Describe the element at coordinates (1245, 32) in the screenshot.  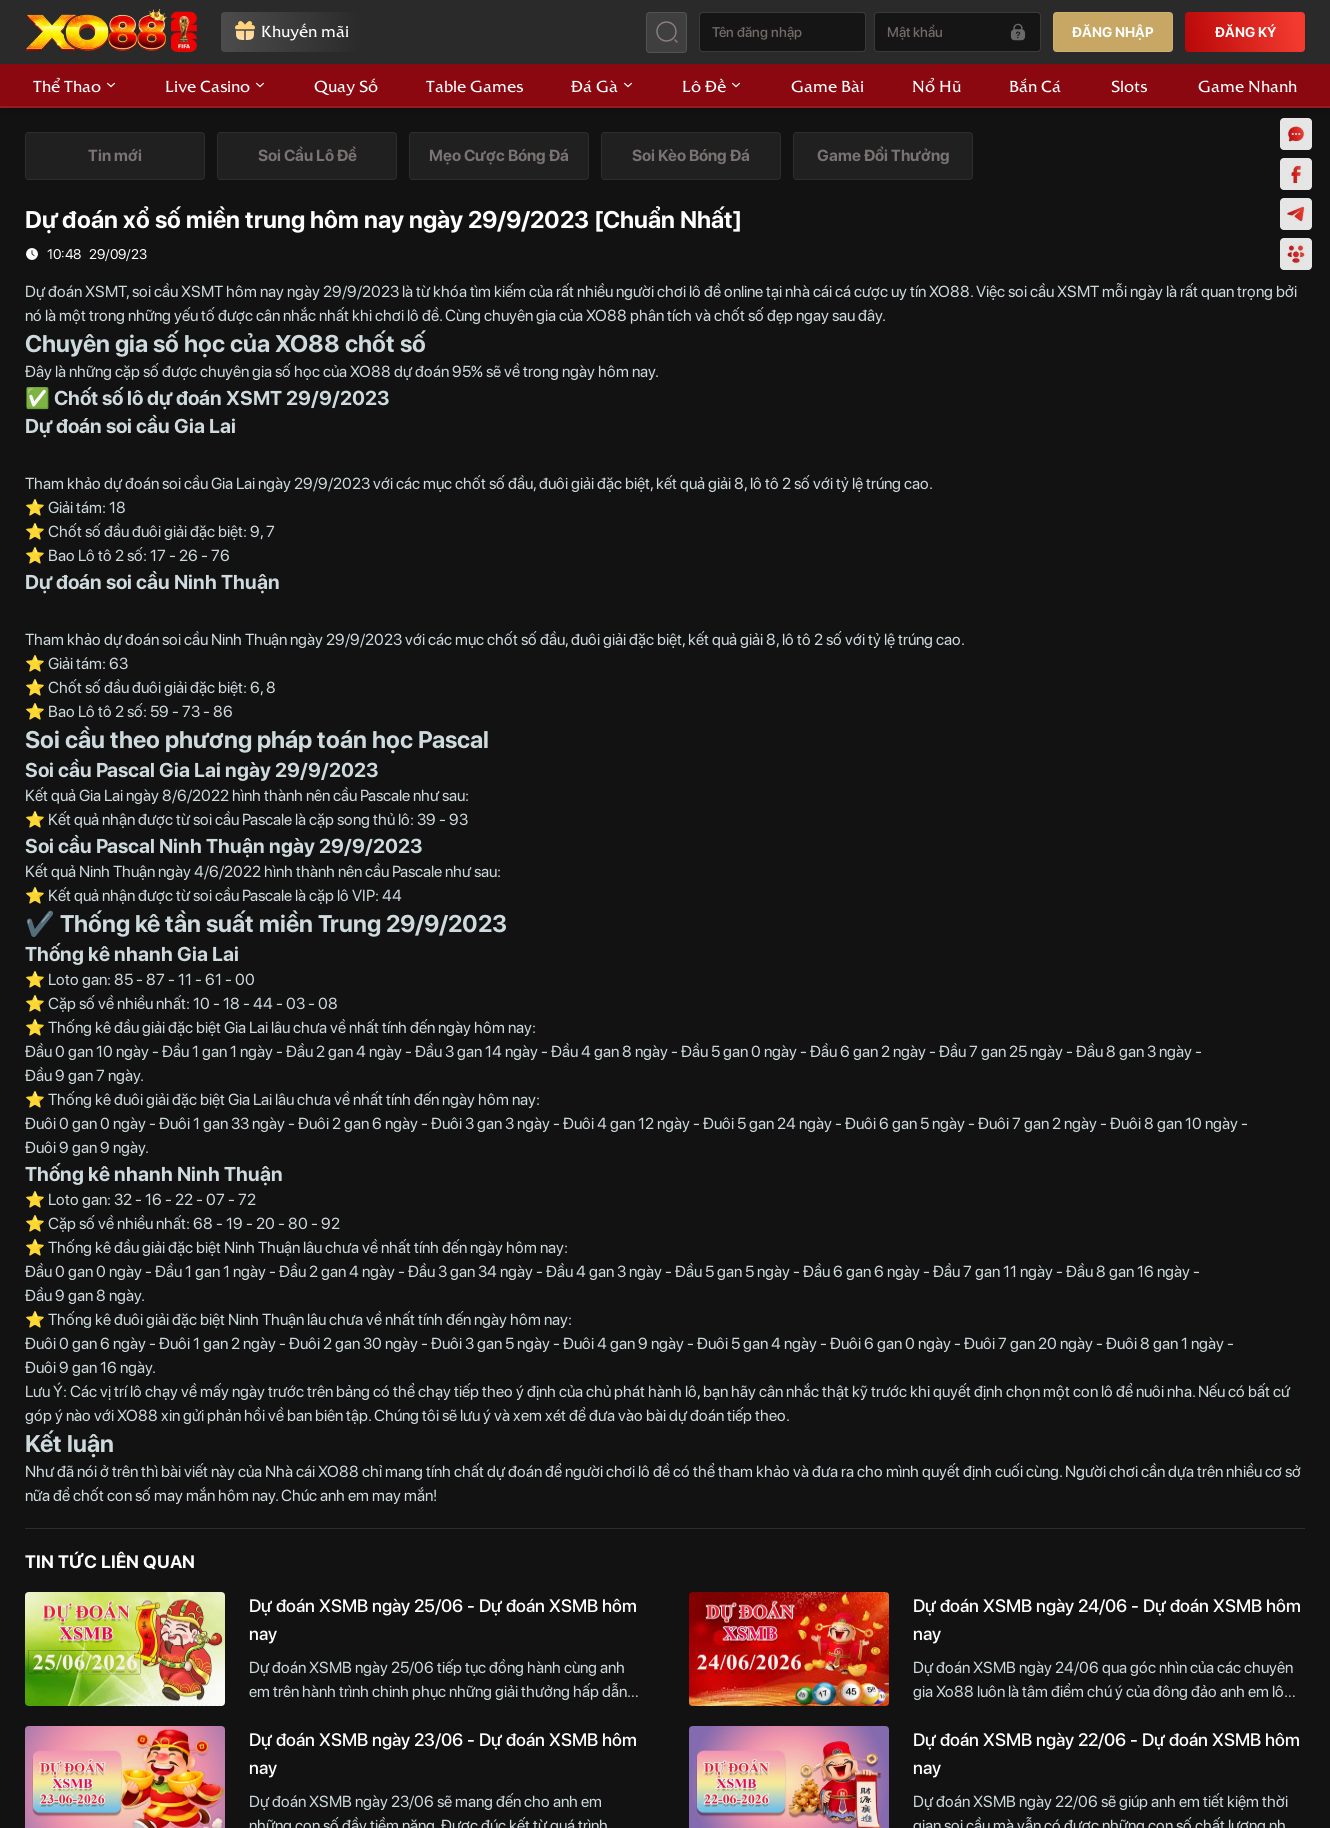
I see `ĐĂNG KÝ` at that location.